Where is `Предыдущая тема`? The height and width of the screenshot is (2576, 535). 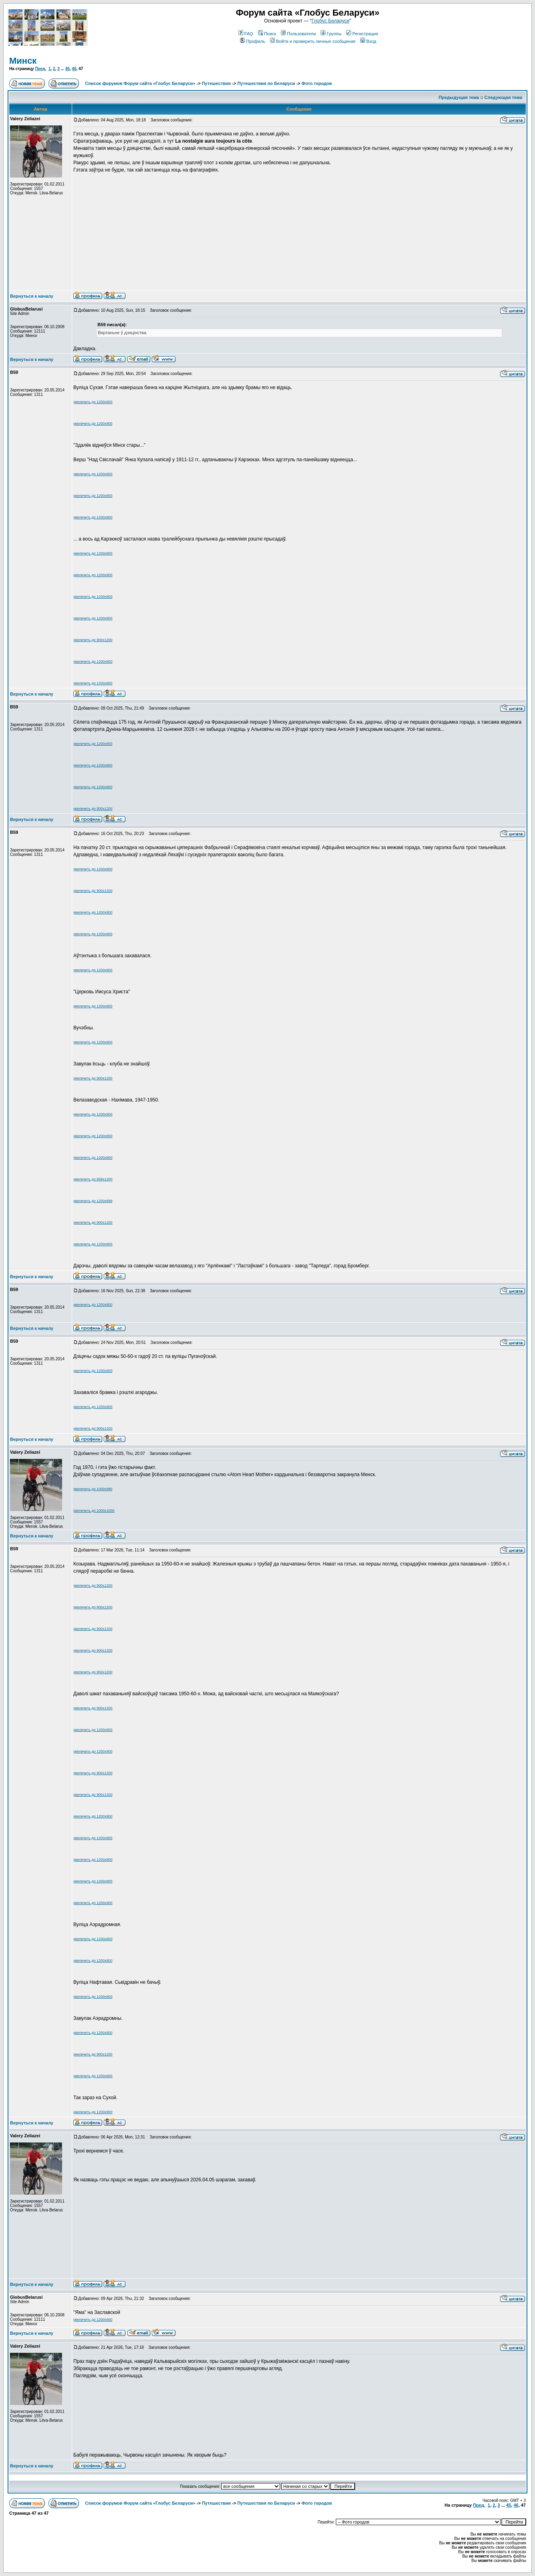 Предыдущая тема is located at coordinates (459, 97).